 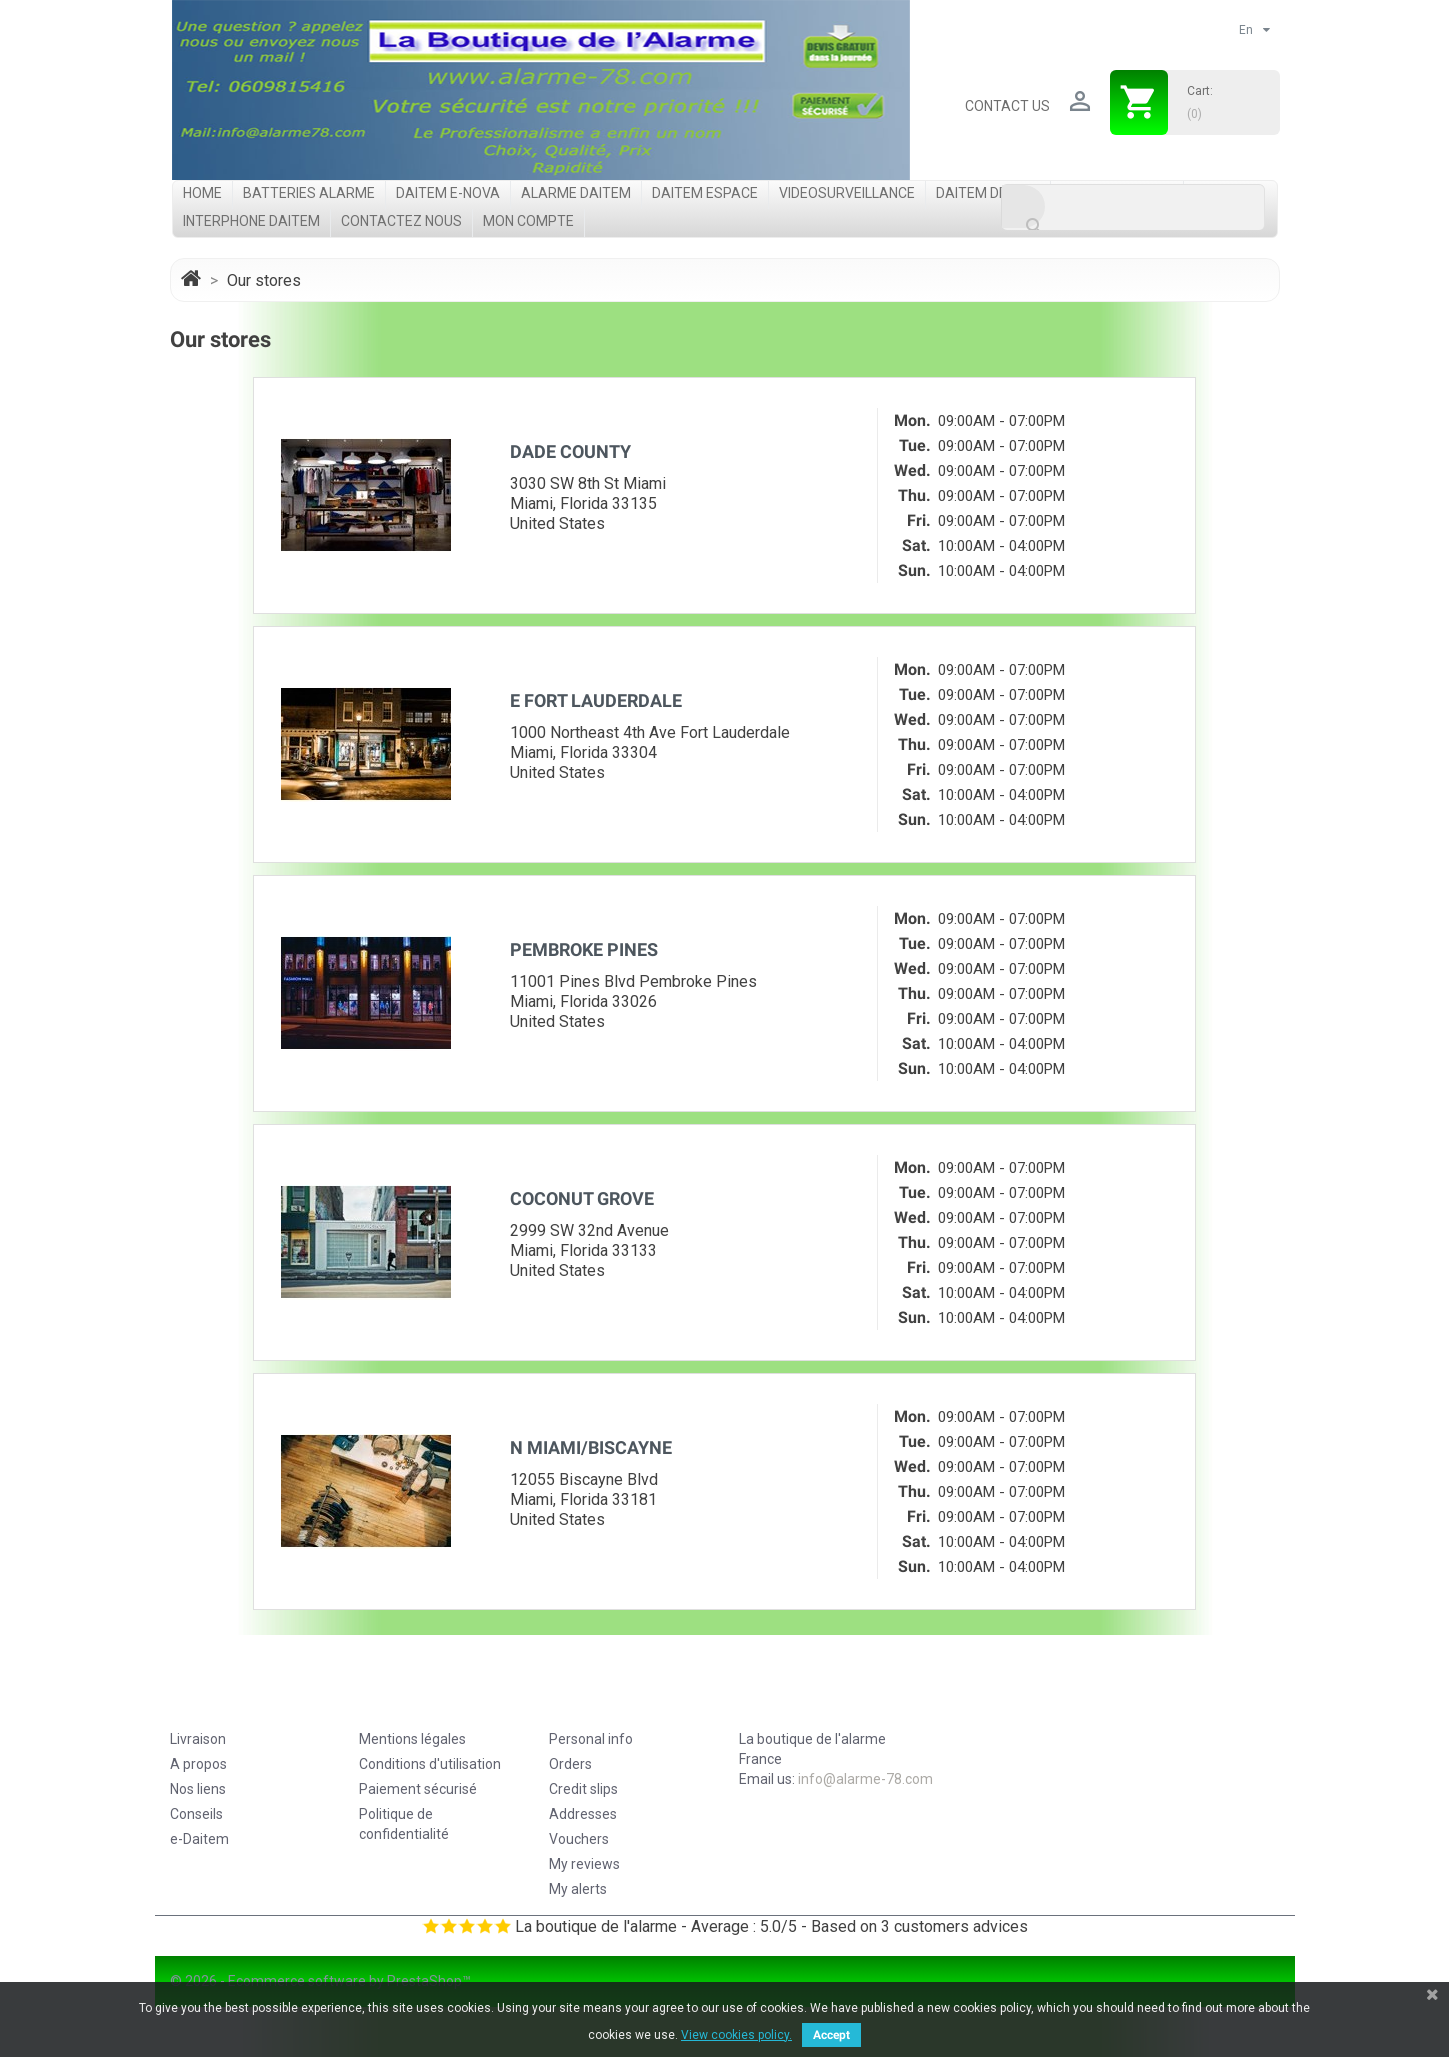 I want to click on Daitem e-Nova, so click(x=448, y=193).